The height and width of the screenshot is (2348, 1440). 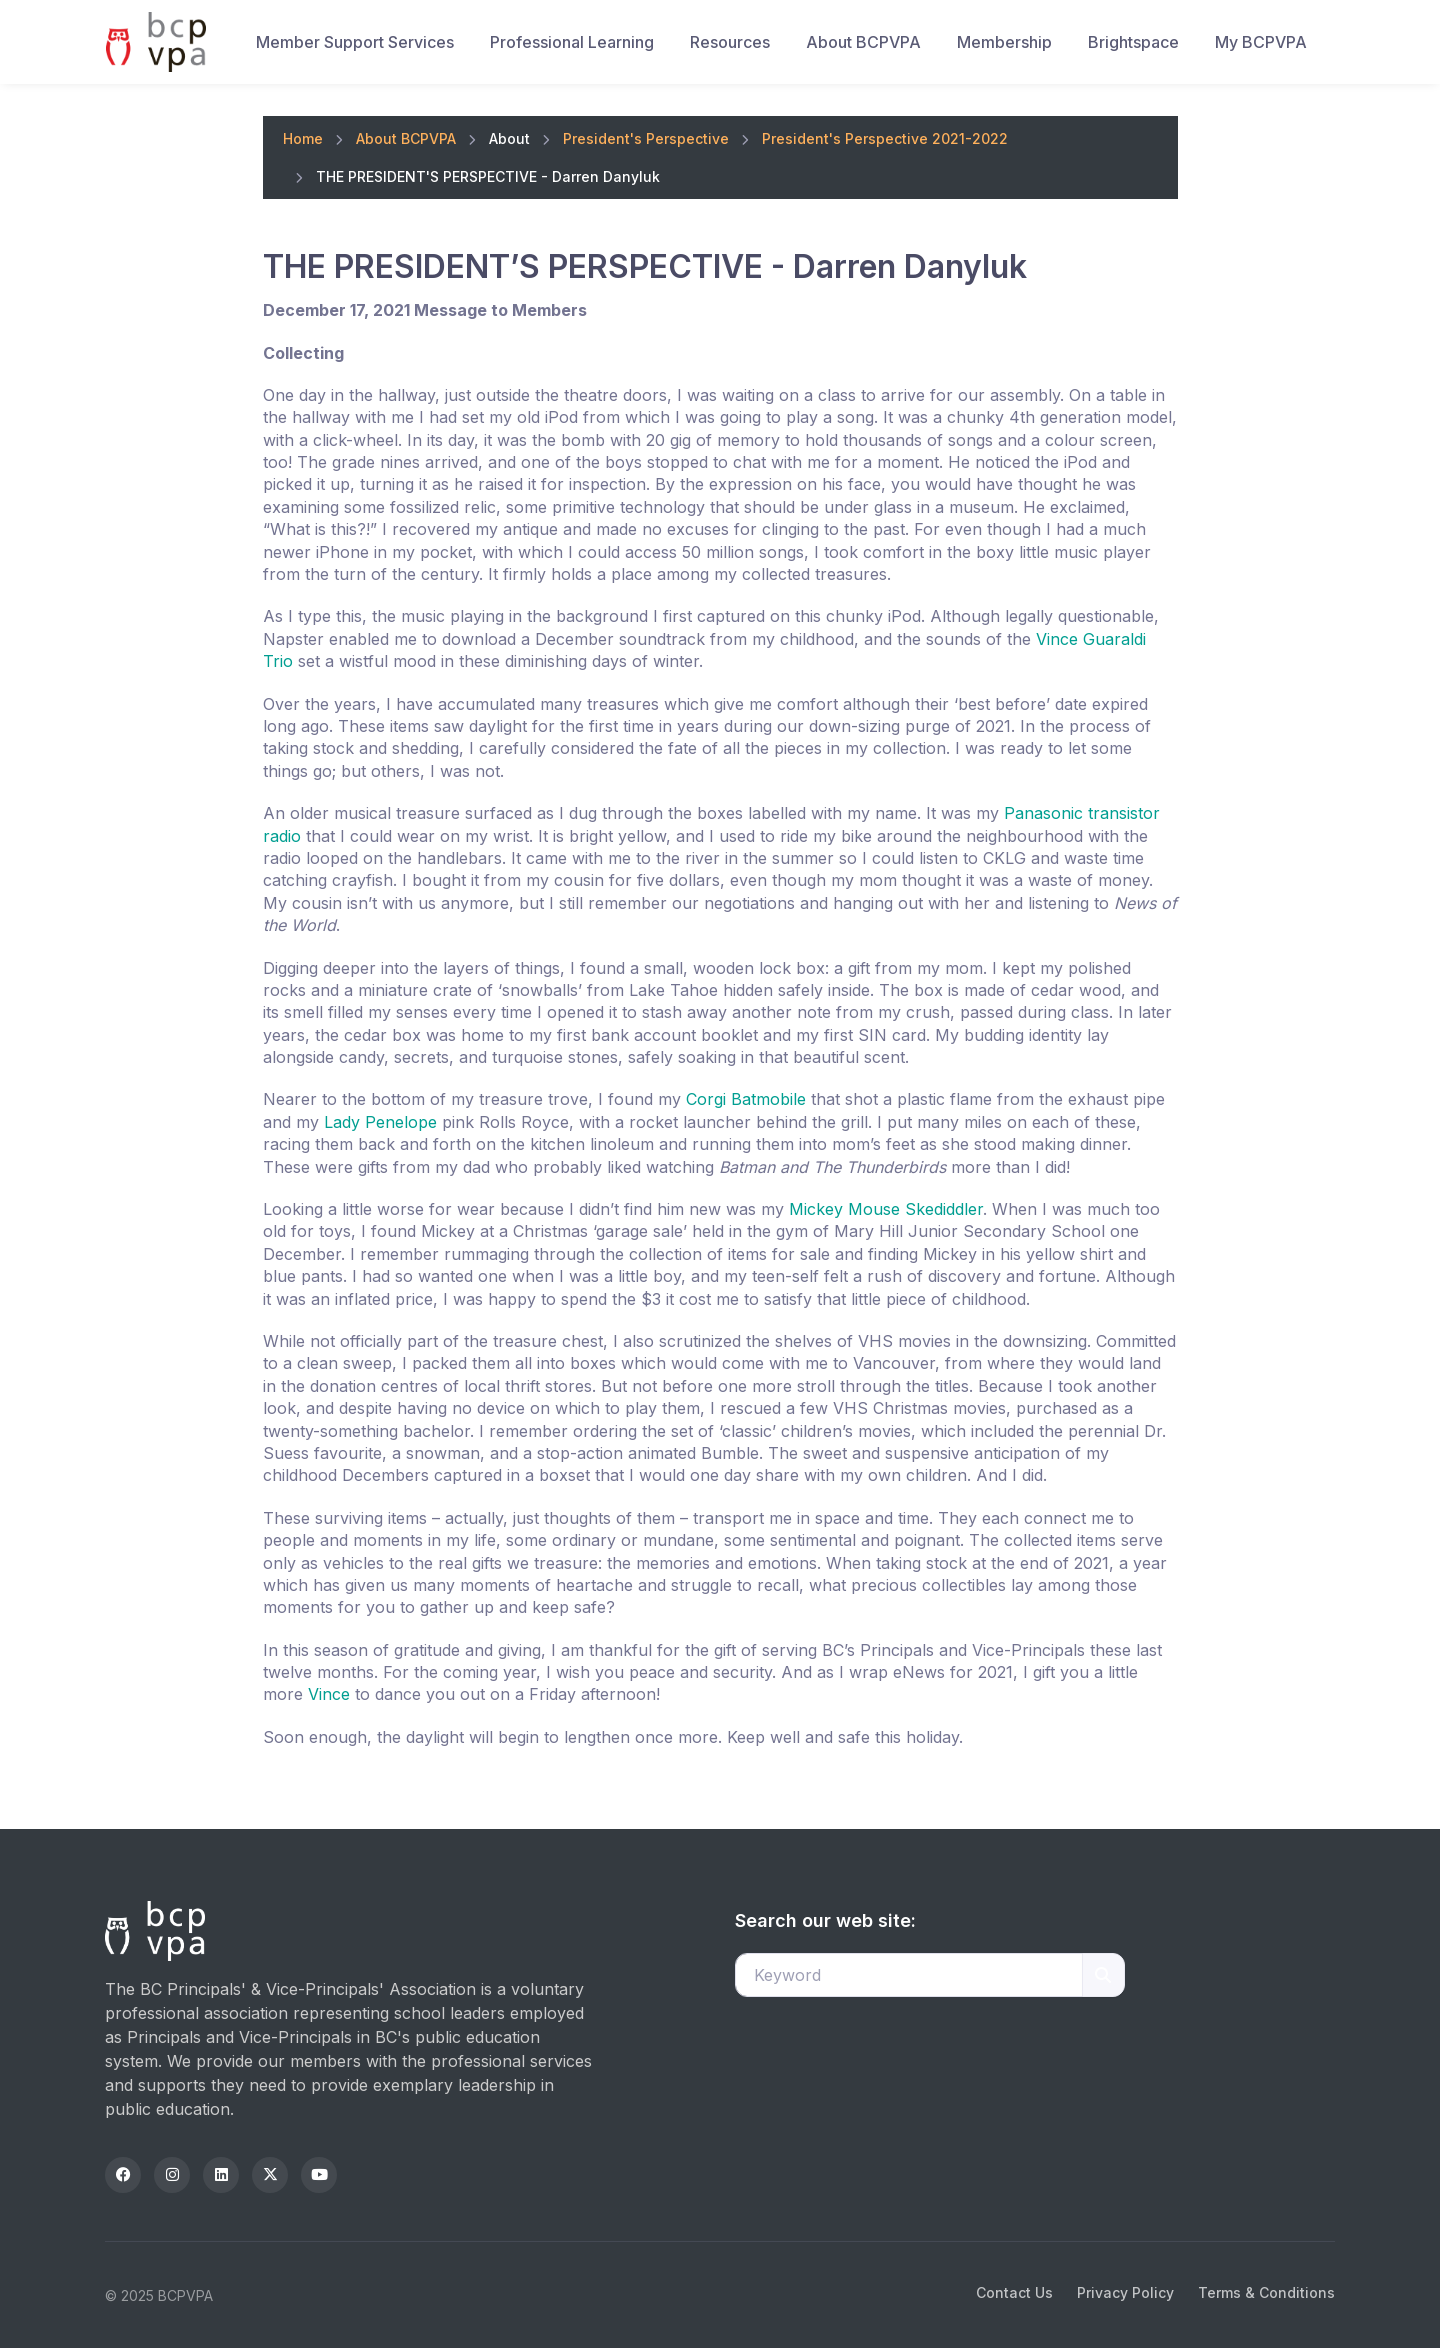 What do you see at coordinates (303, 138) in the screenshot?
I see `Home` at bounding box center [303, 138].